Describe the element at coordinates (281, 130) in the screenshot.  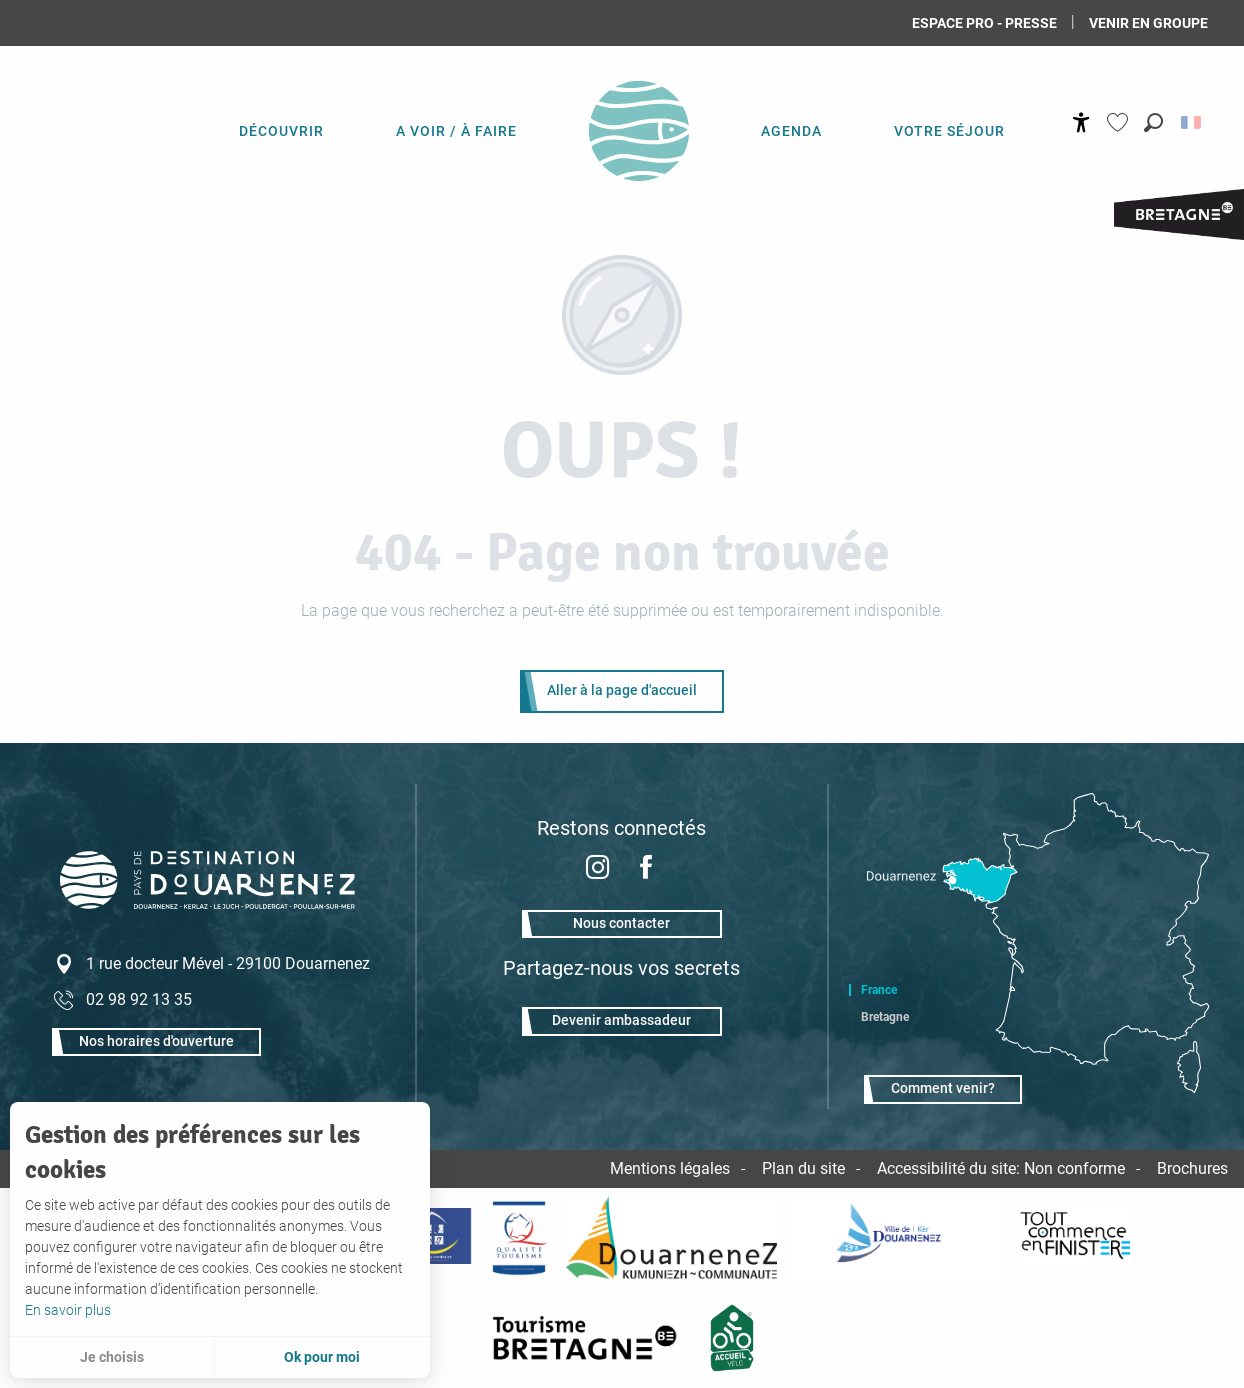
I see `[menuitem]` at that location.